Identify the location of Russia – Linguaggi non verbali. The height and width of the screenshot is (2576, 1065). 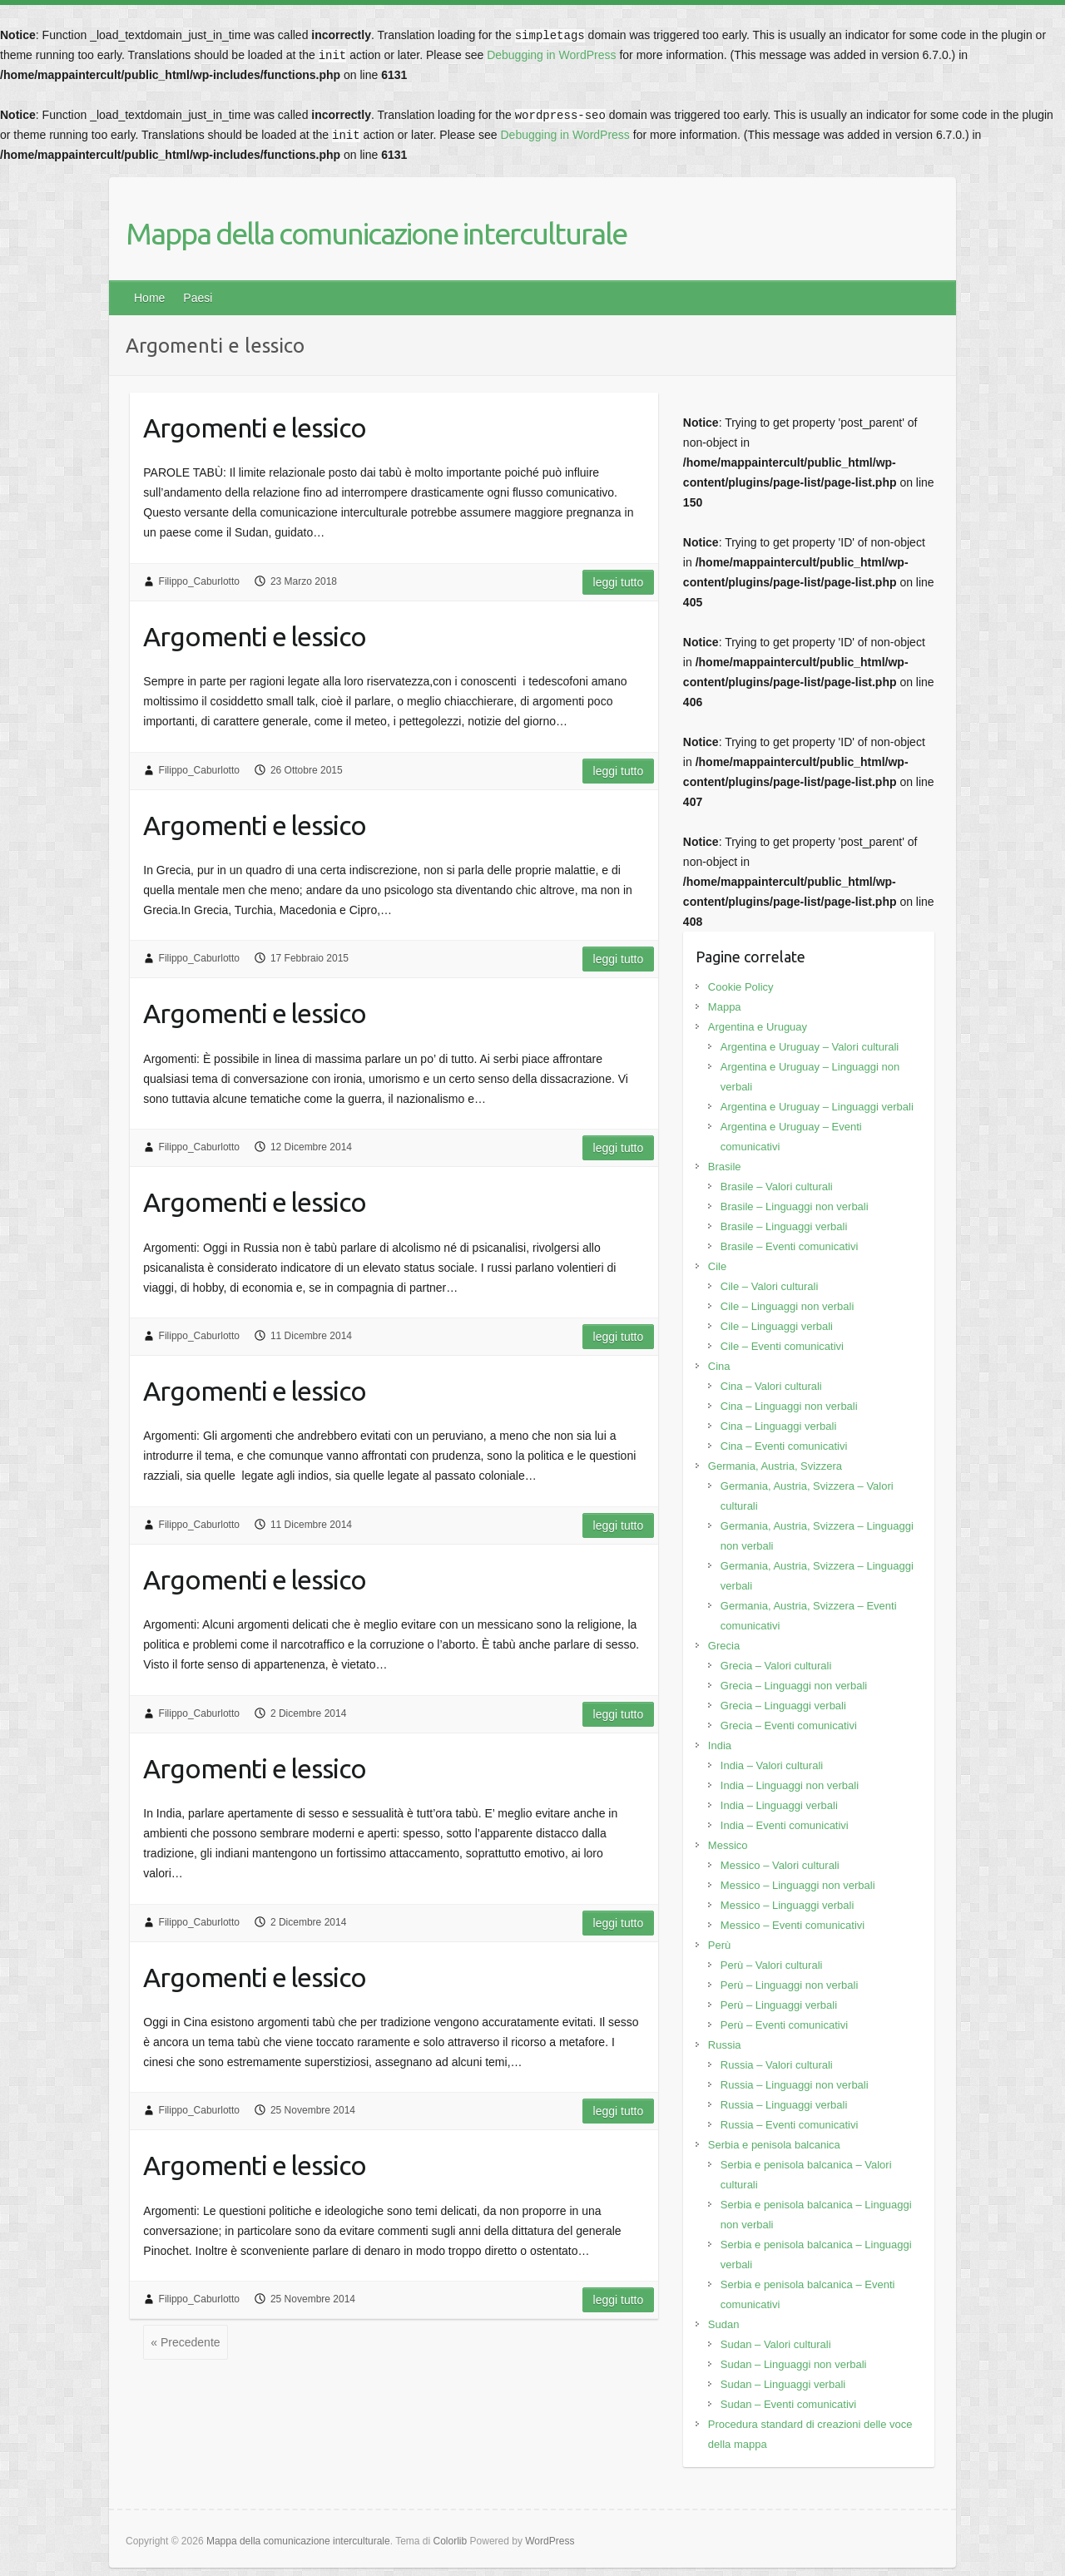
(795, 2085).